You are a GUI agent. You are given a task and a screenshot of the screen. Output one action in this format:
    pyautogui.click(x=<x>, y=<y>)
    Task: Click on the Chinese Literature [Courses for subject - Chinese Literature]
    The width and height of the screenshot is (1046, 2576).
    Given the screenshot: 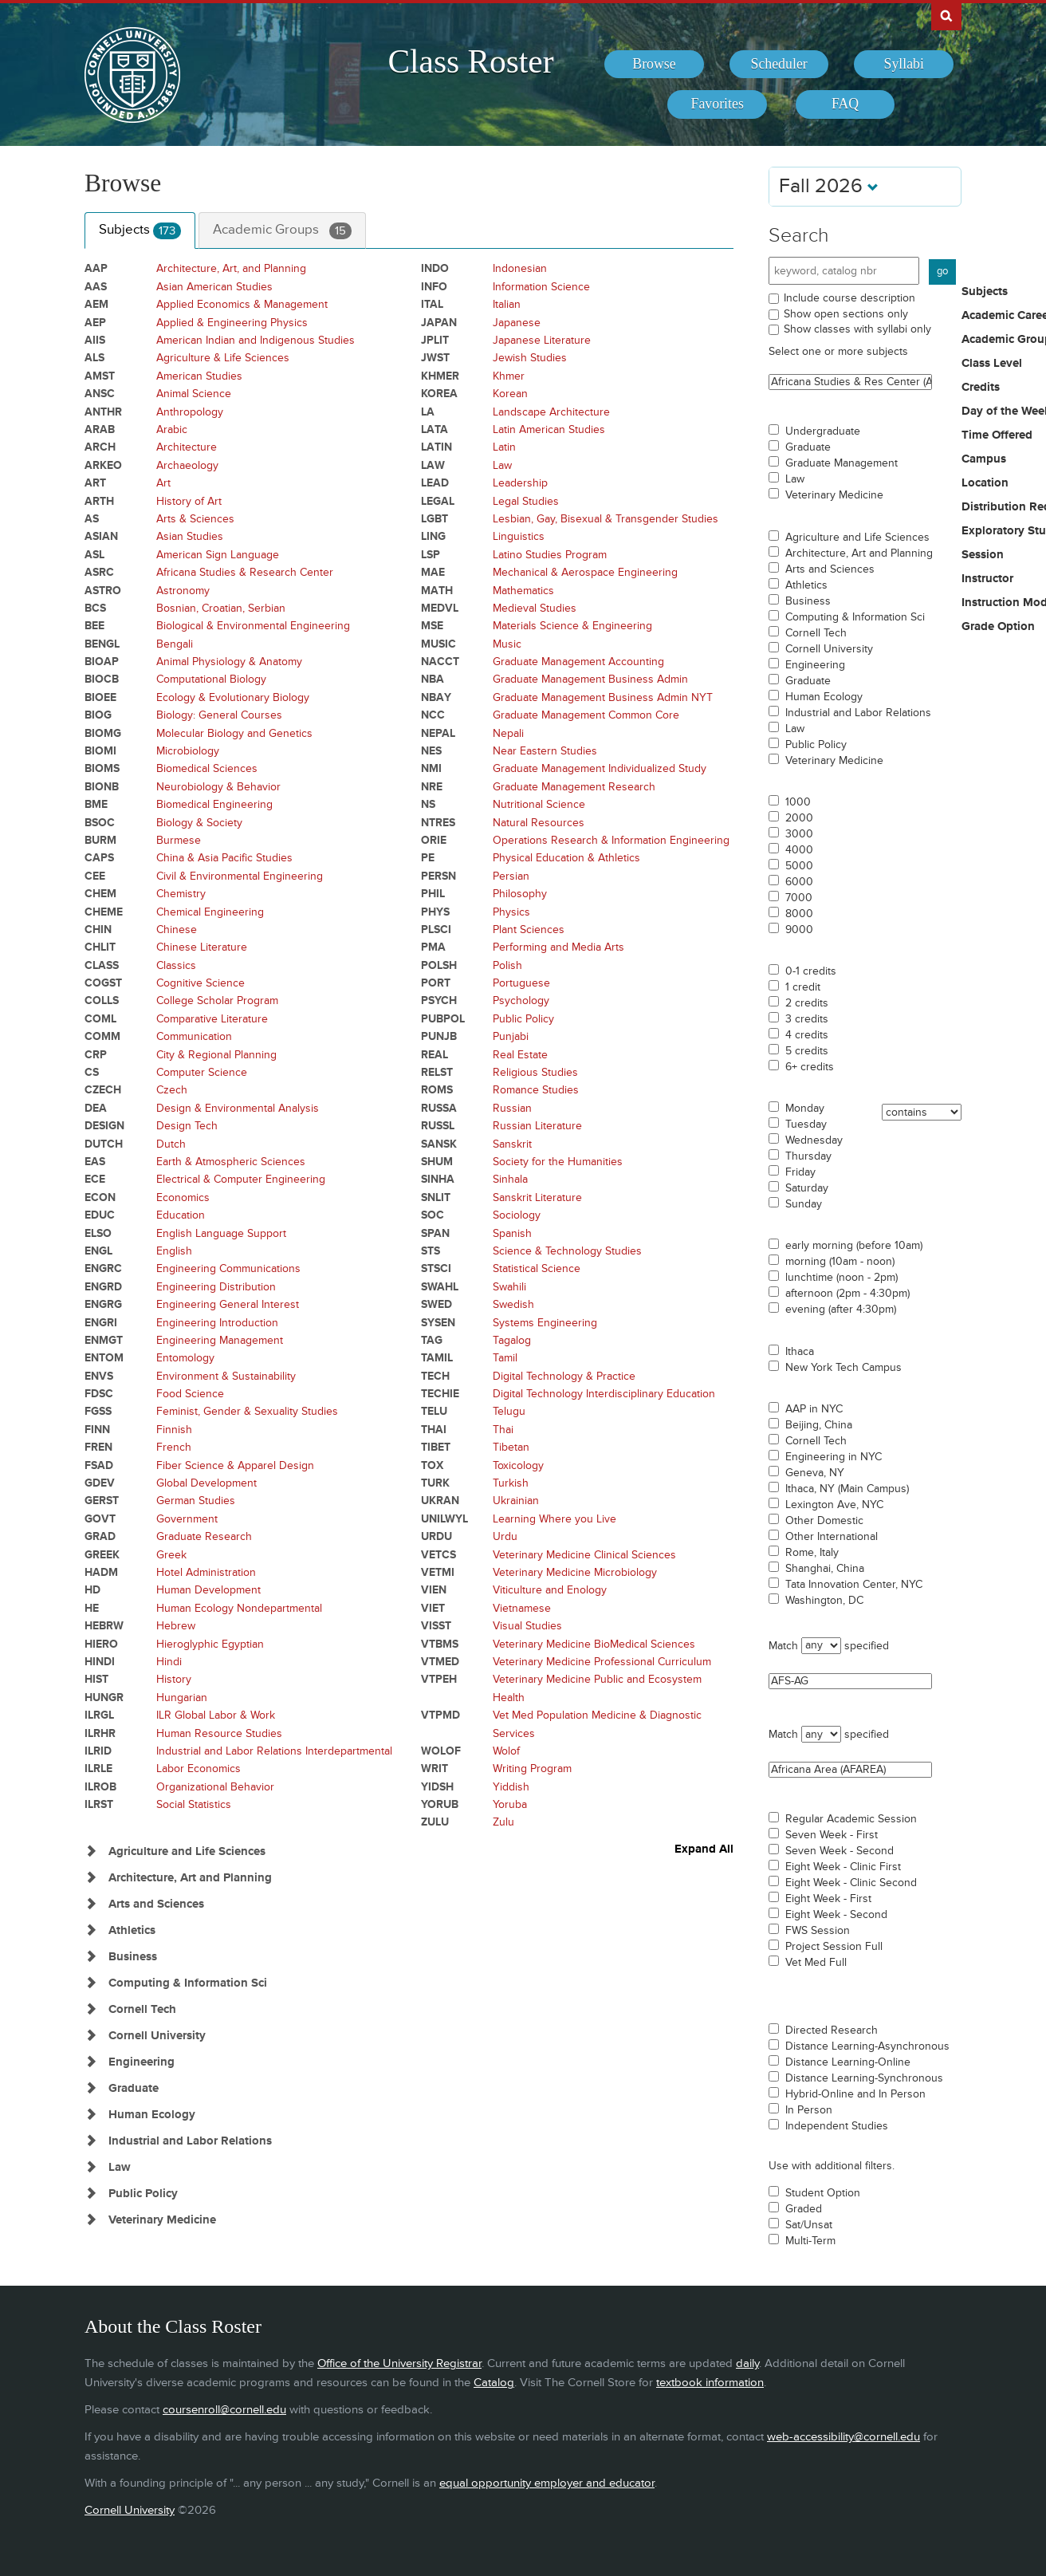 What is the action you would take?
    pyautogui.click(x=201, y=947)
    